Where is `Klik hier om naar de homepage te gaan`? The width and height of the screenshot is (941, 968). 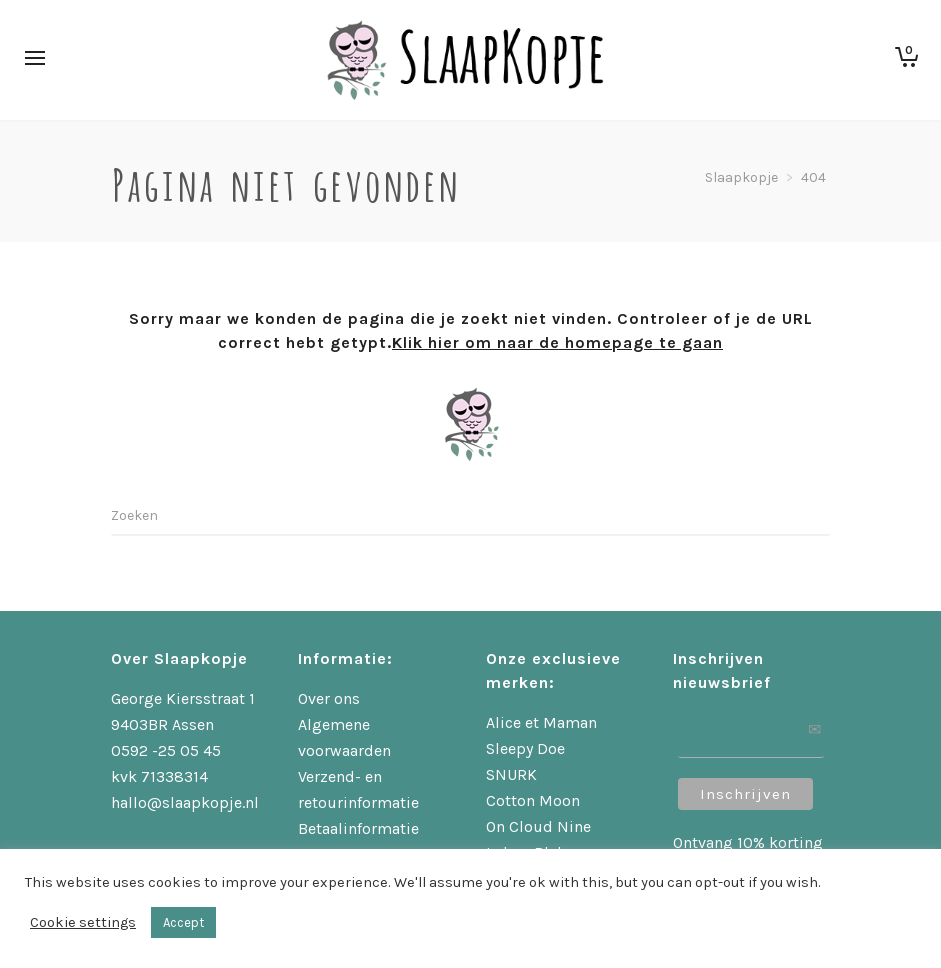
Klik hier om naar de homepage te gaan is located at coordinates (557, 342).